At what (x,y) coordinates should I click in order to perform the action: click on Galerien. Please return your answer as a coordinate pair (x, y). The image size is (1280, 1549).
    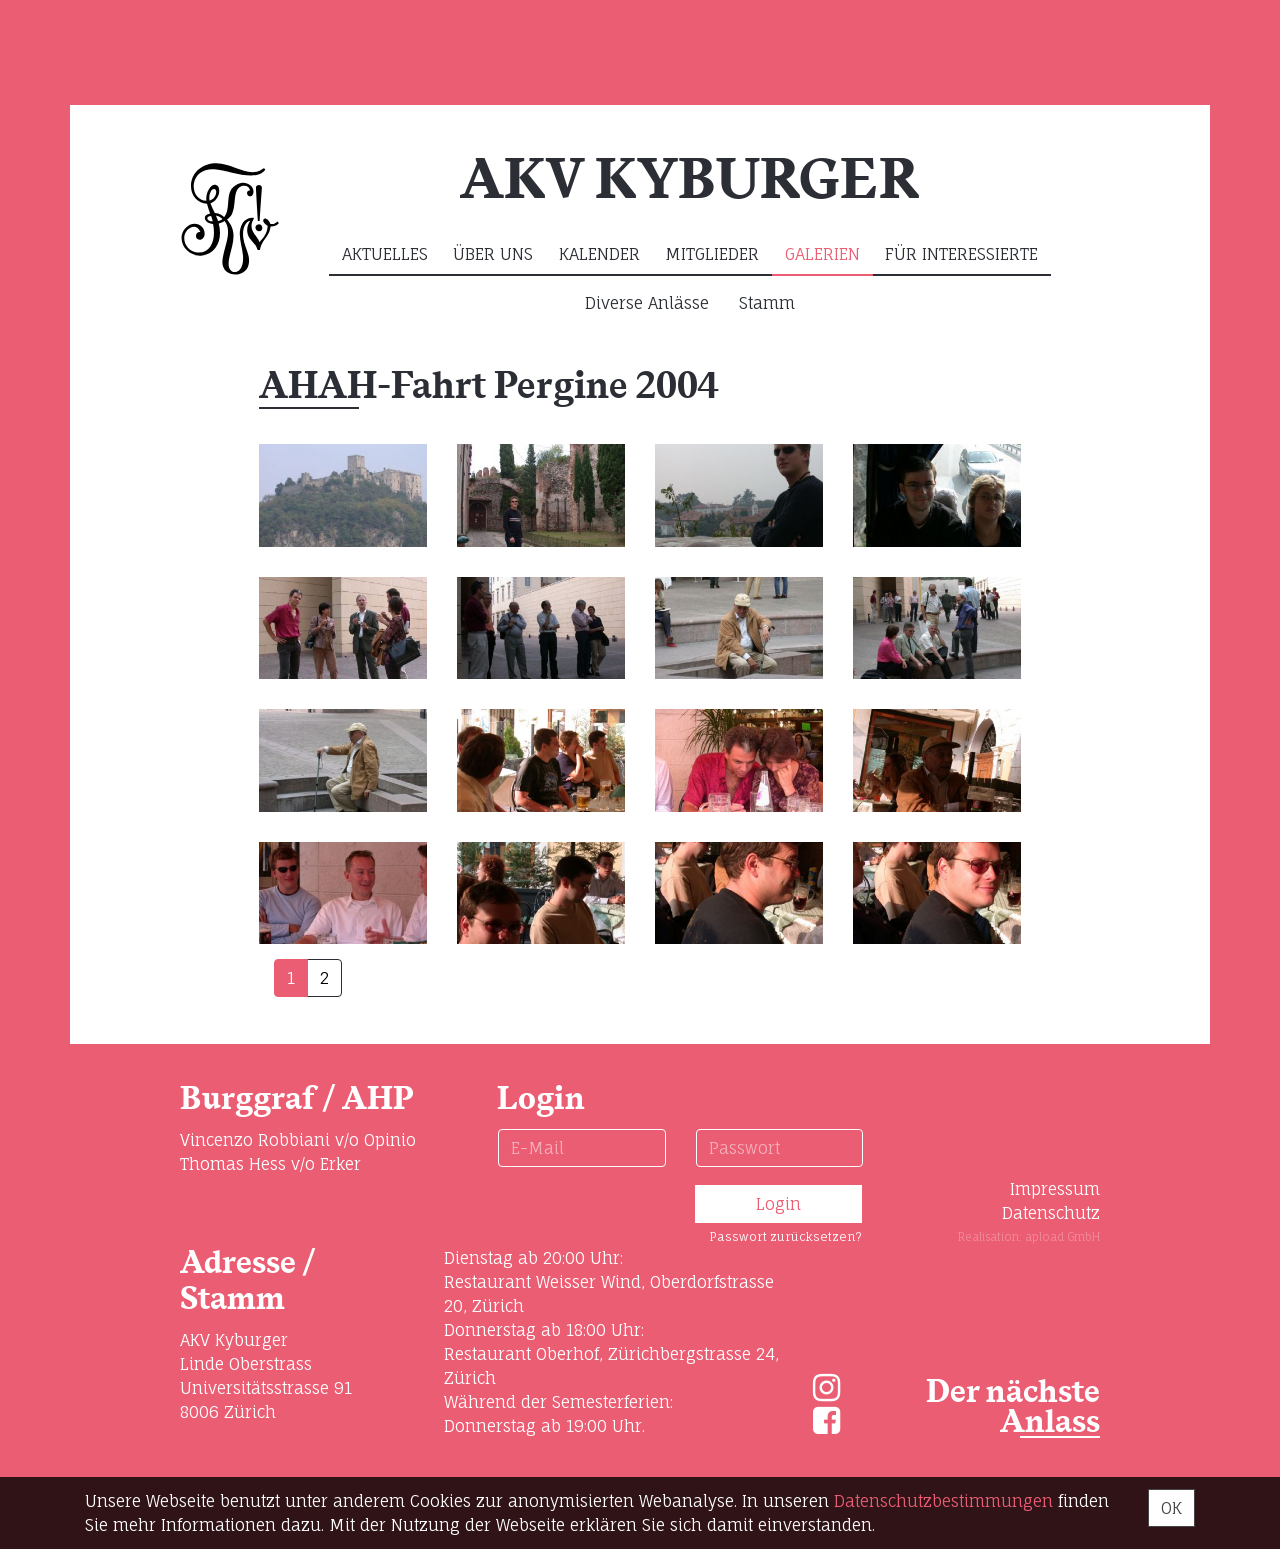
    Looking at the image, I should click on (822, 254).